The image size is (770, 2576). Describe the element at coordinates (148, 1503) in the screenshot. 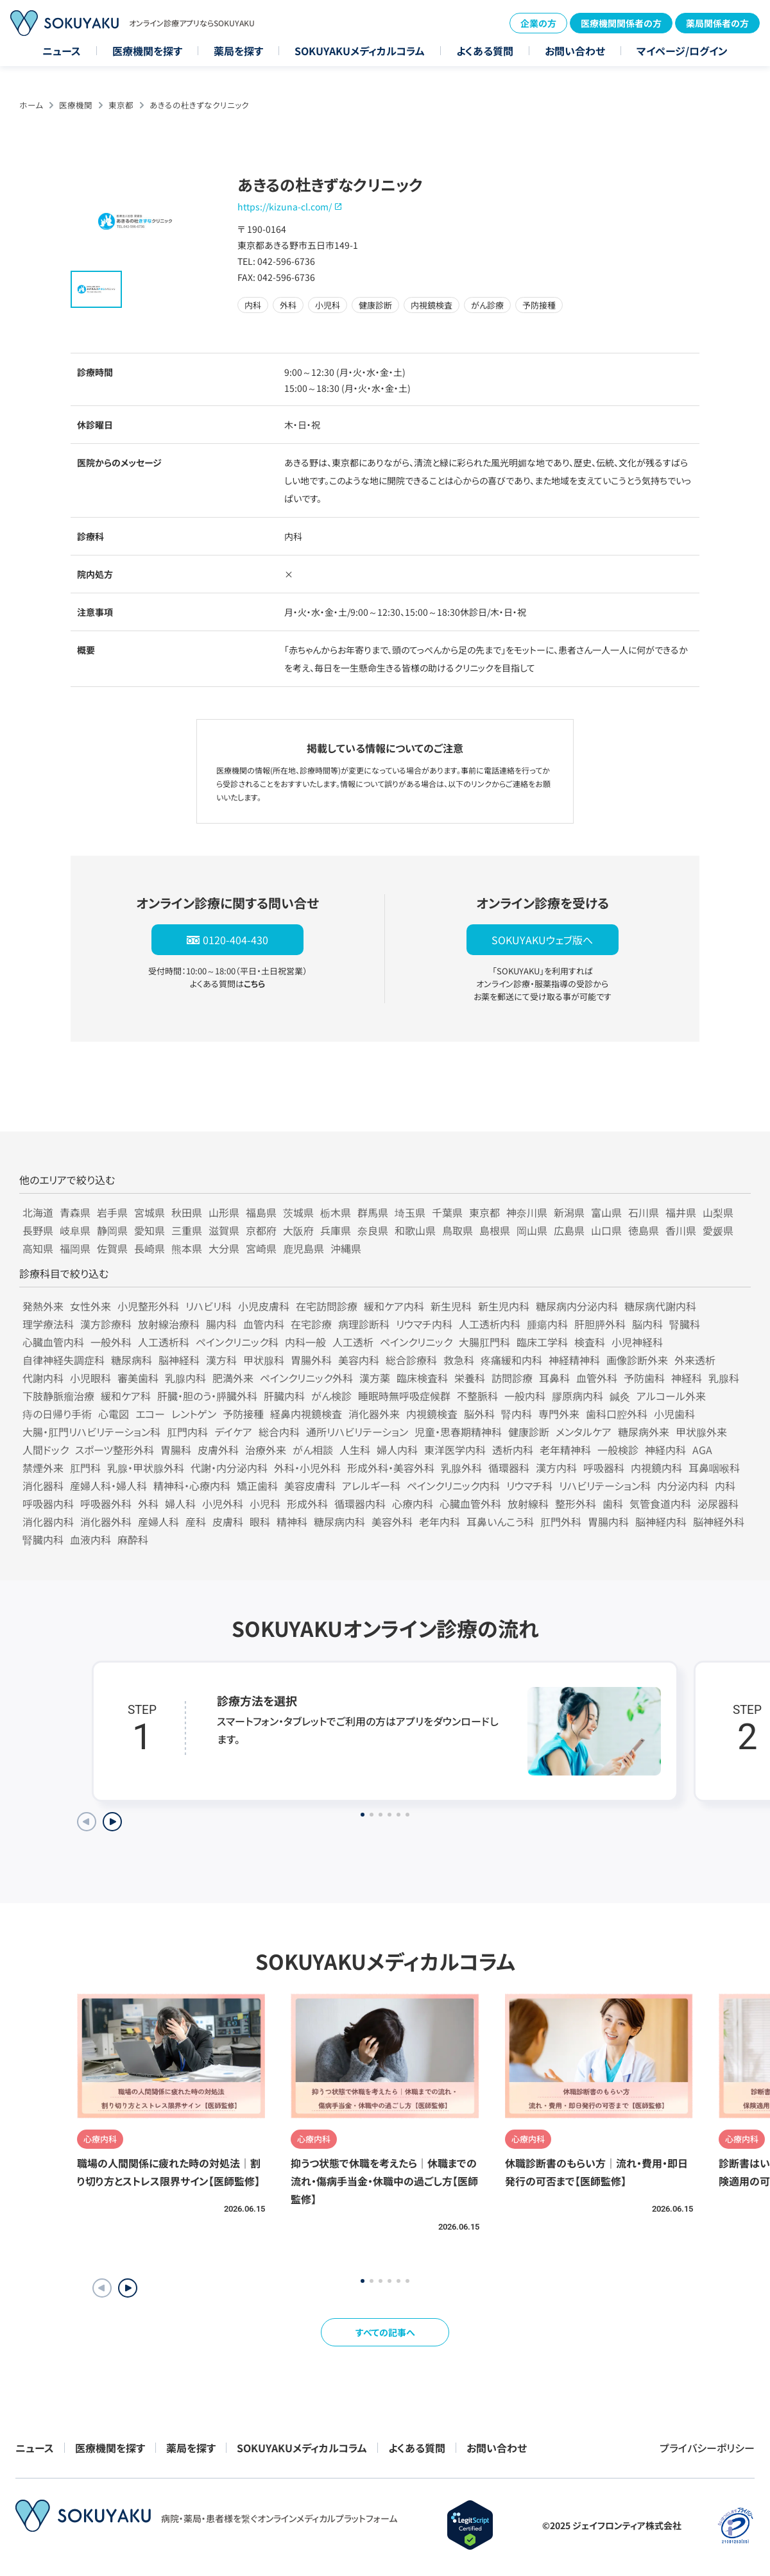

I see `外科` at that location.